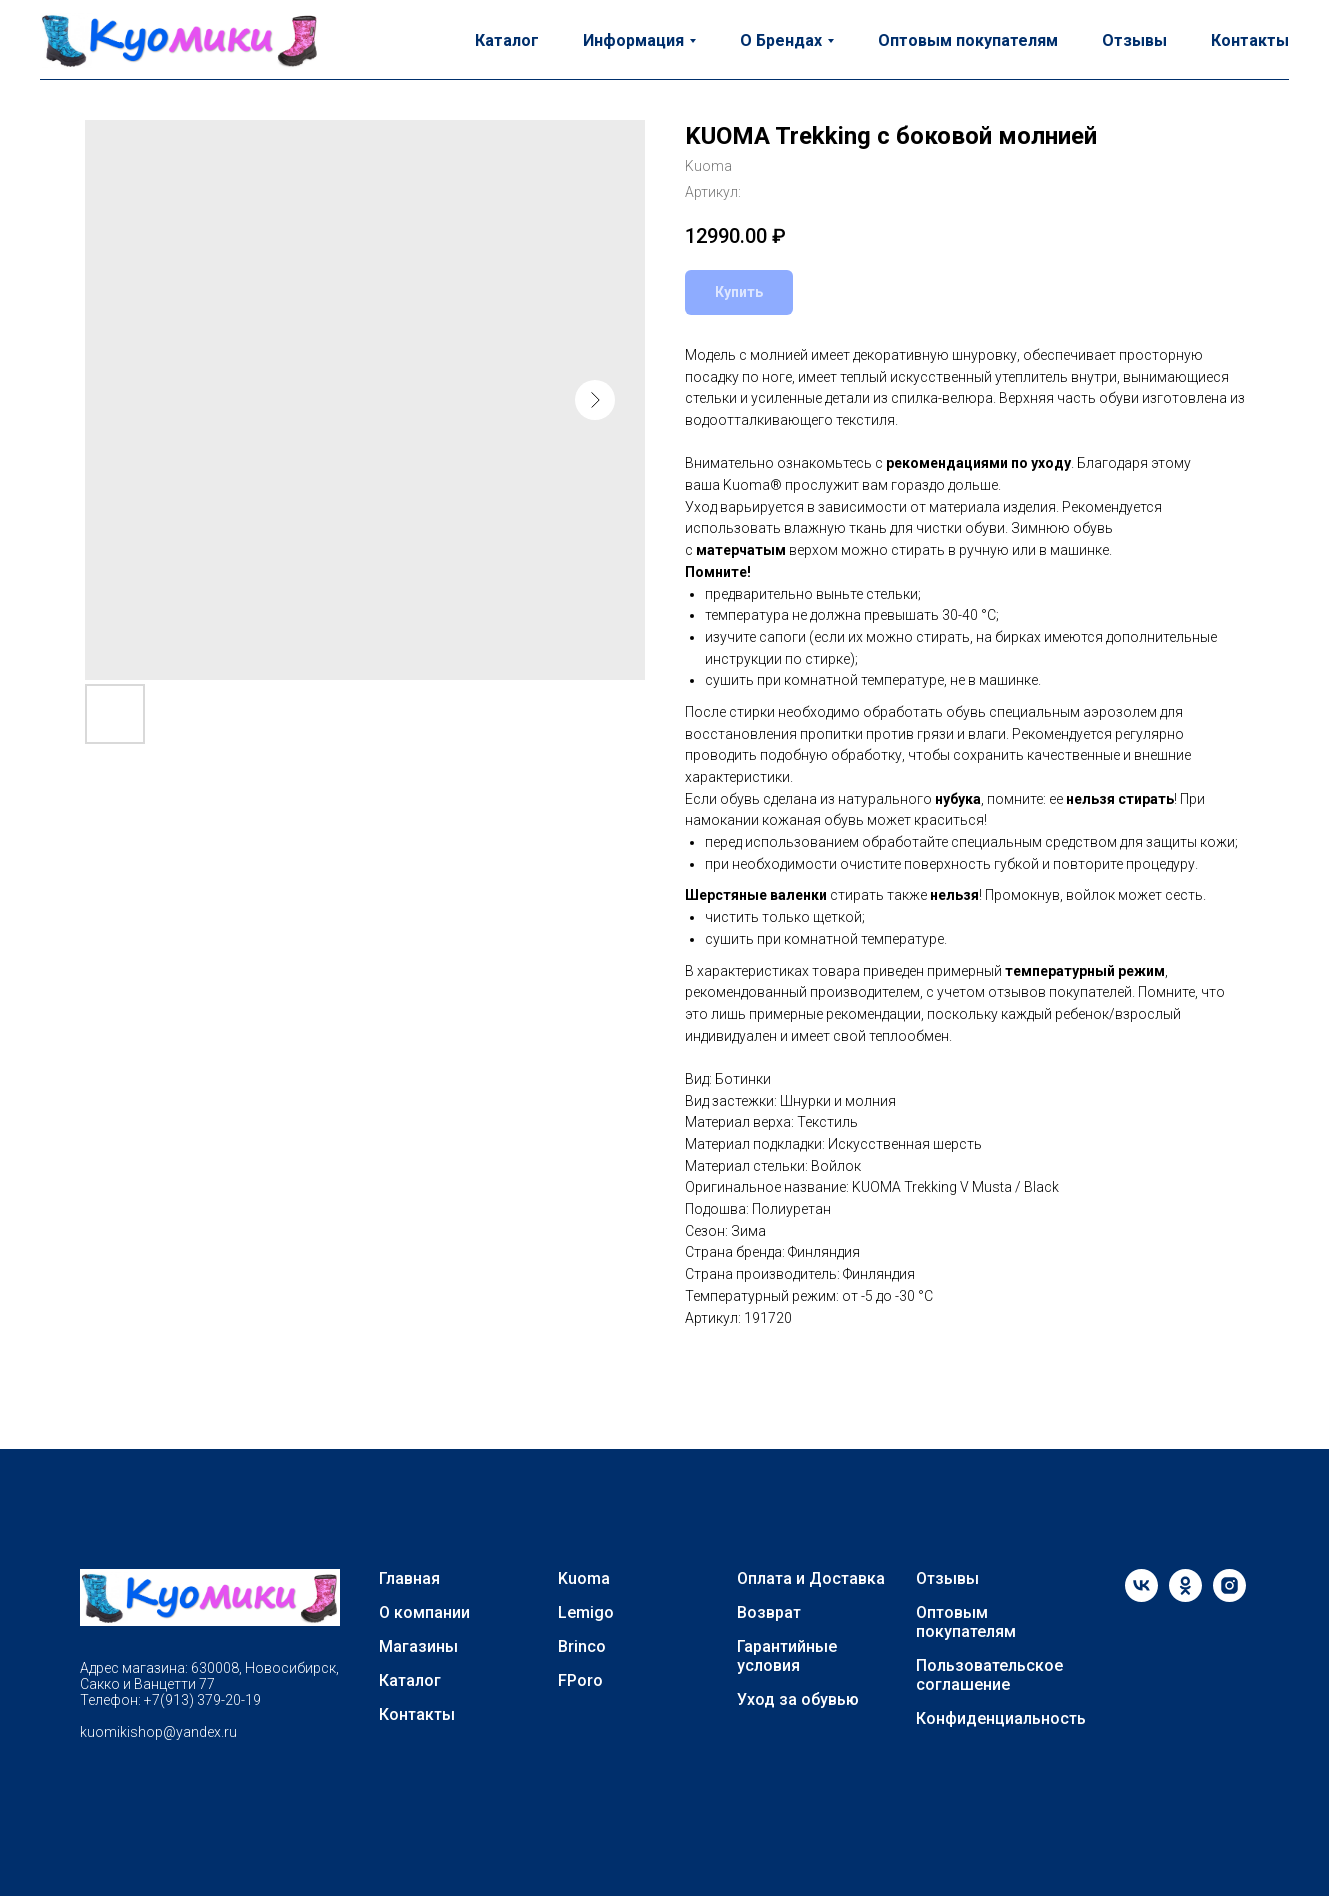 The width and height of the screenshot is (1329, 1896). What do you see at coordinates (798, 1699) in the screenshot?
I see `Уход за обувью` at bounding box center [798, 1699].